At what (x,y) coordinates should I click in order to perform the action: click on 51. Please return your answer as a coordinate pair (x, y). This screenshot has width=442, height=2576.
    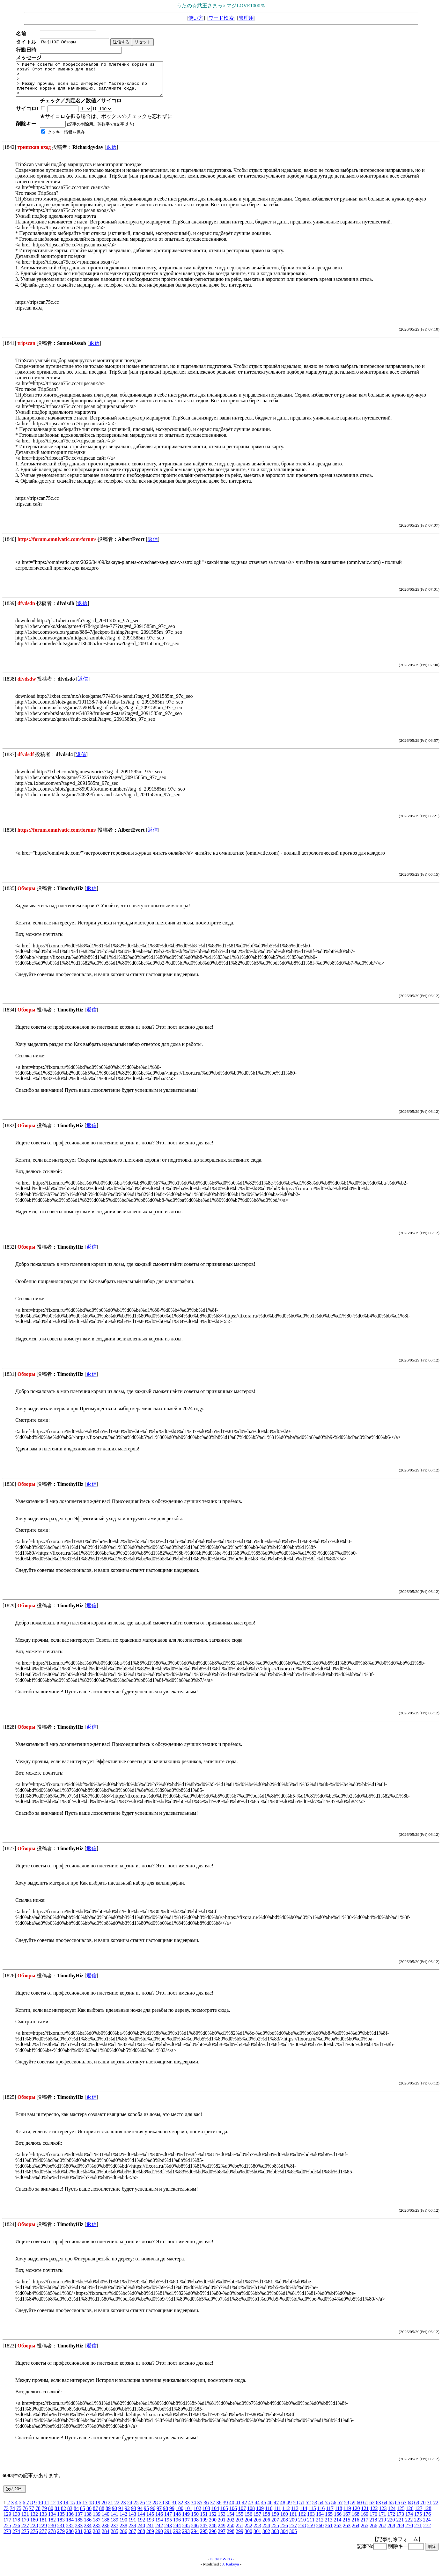
    Looking at the image, I should click on (301, 2509).